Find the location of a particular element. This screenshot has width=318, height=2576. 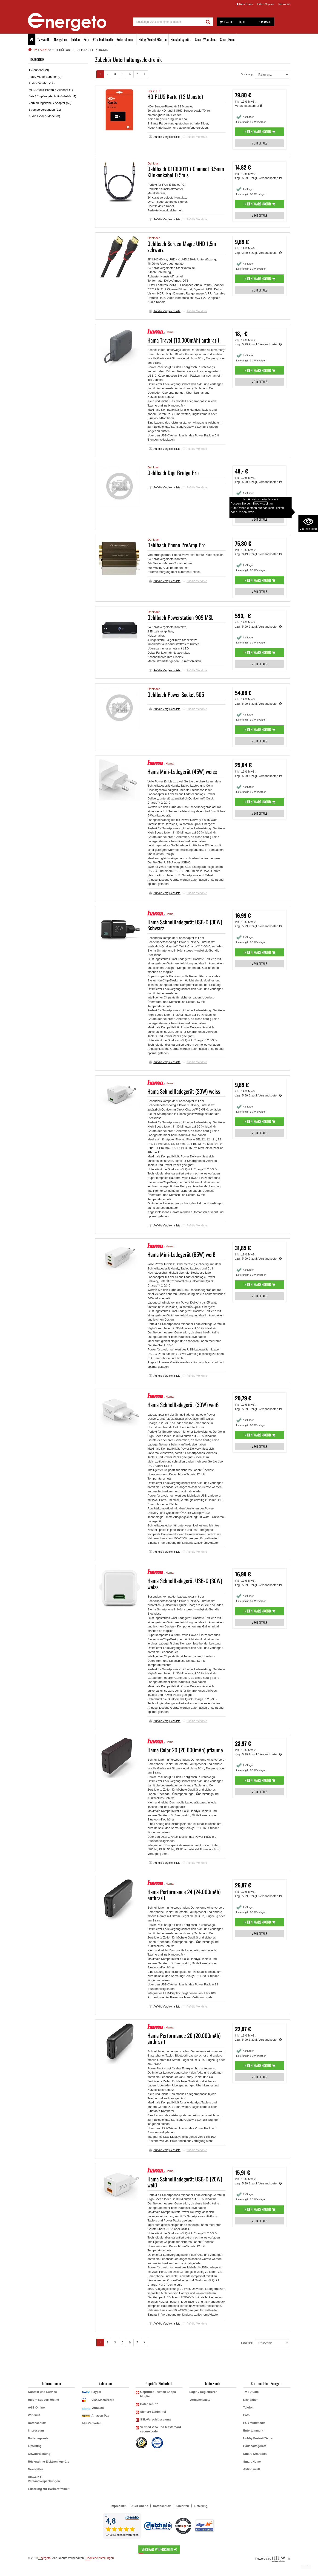

Telefon is located at coordinates (75, 39).